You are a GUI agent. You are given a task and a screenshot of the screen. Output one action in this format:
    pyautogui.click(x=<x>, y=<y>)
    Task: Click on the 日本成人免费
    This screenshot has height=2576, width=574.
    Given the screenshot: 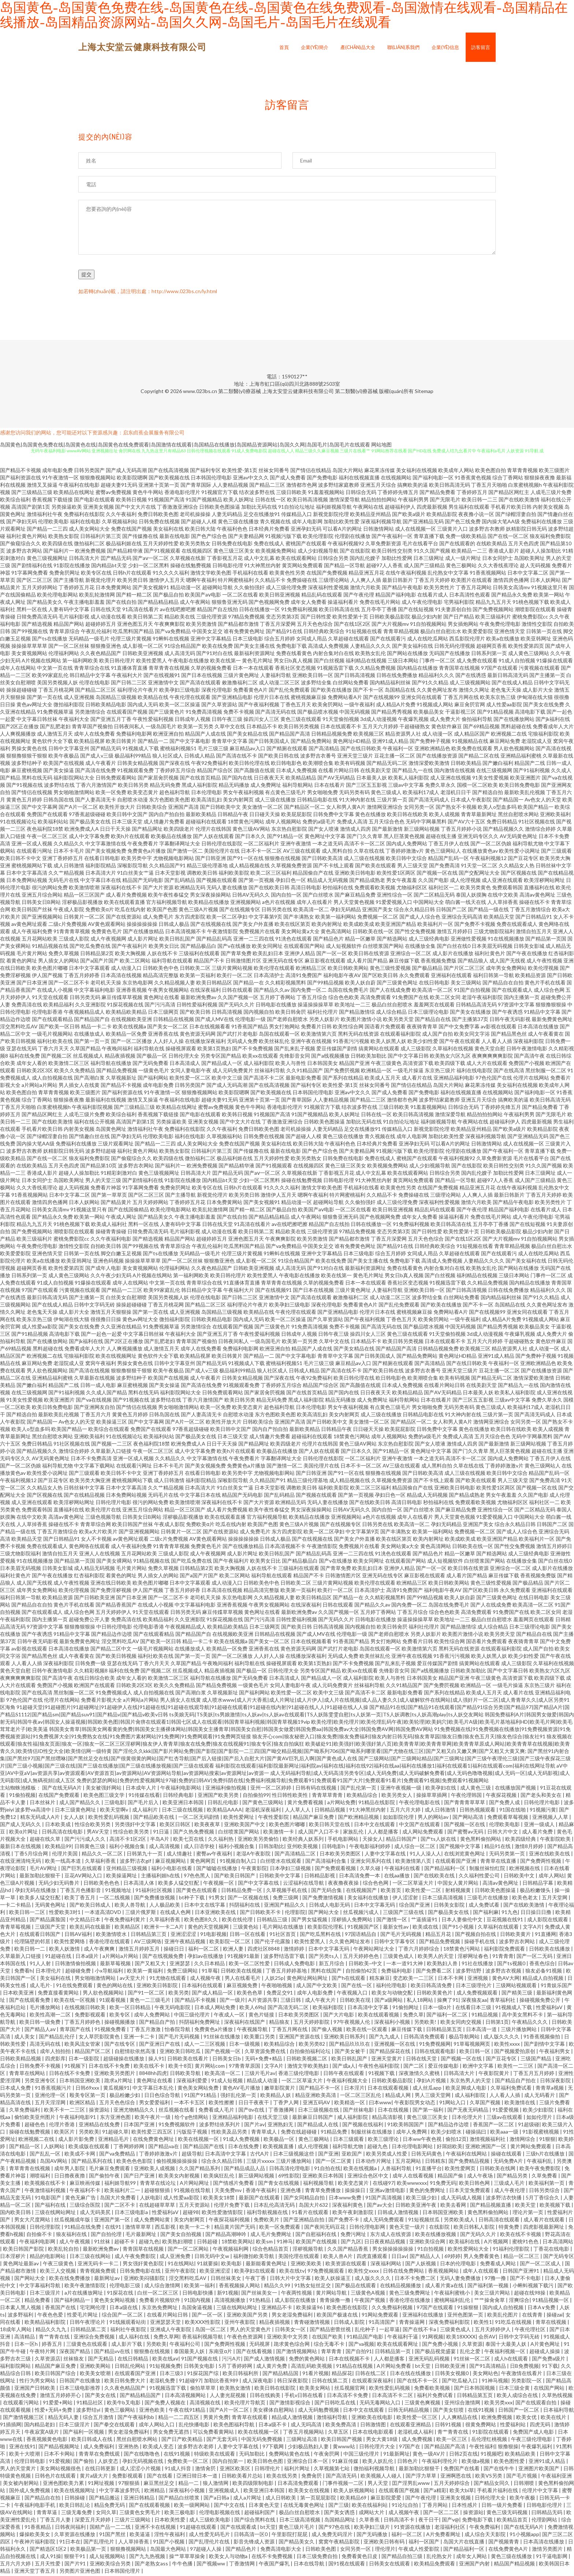 What is the action you would take?
    pyautogui.click(x=16, y=2089)
    